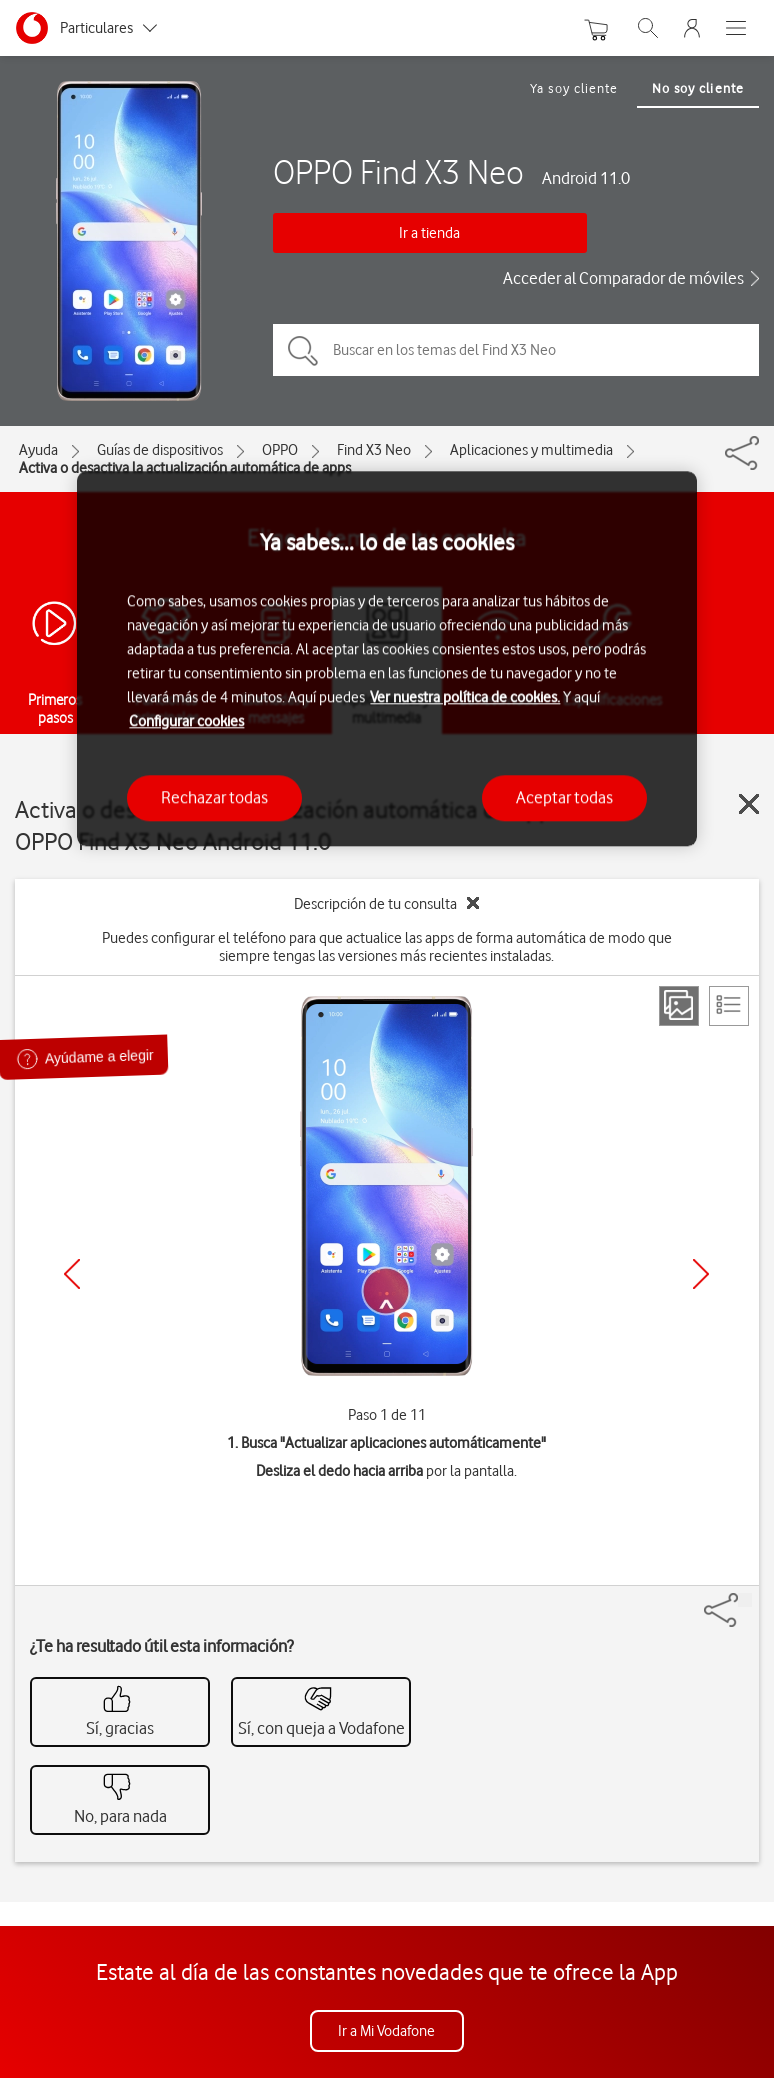  I want to click on Ver nuestra política de cookies., so click(465, 698).